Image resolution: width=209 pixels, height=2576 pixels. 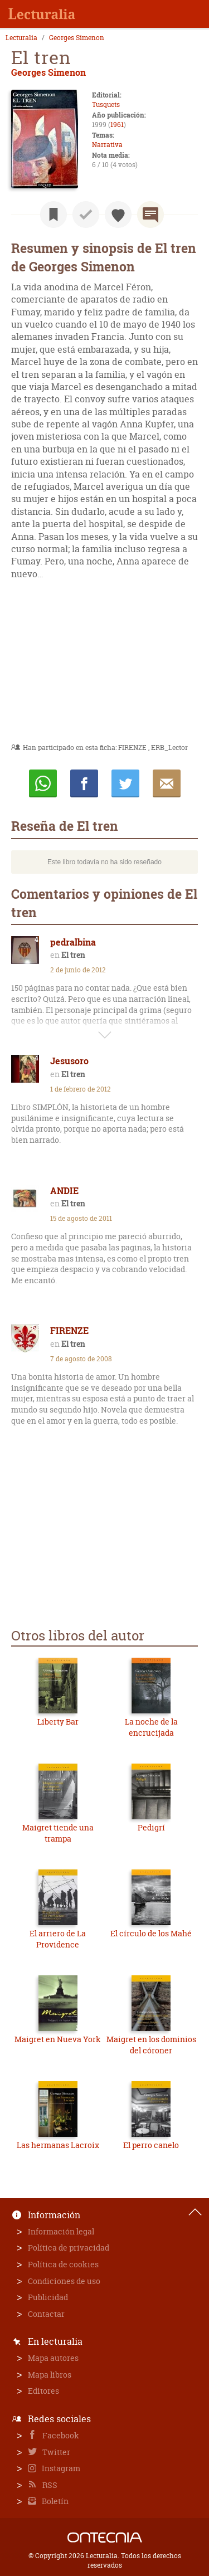 I want to click on Maigret en Nueva York, so click(x=57, y=2039).